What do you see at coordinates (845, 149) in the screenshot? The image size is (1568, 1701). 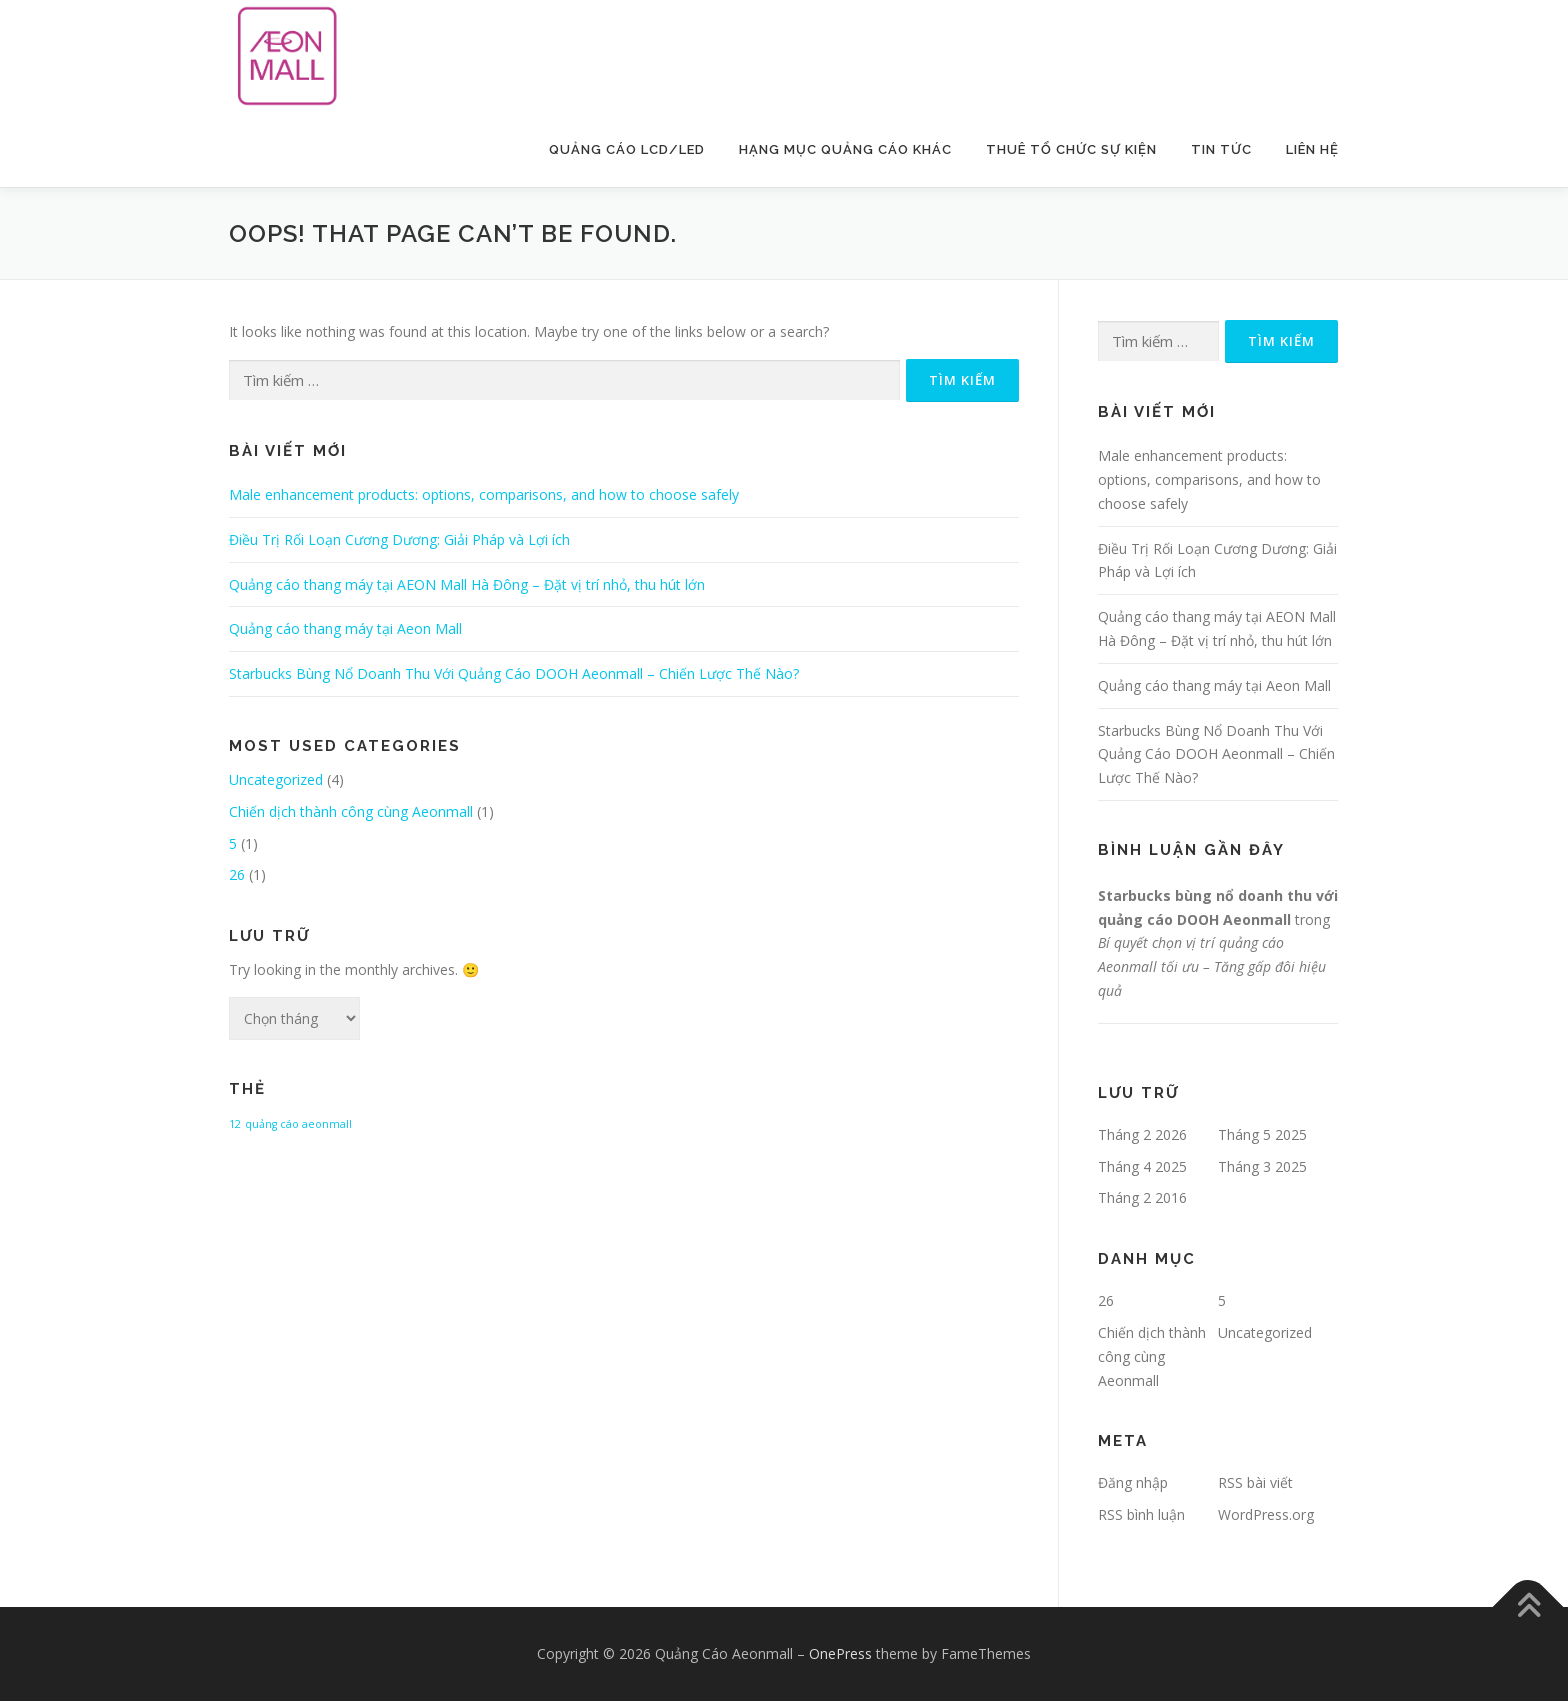 I see `Hạng Mục Quảng Cáo Khác` at bounding box center [845, 149].